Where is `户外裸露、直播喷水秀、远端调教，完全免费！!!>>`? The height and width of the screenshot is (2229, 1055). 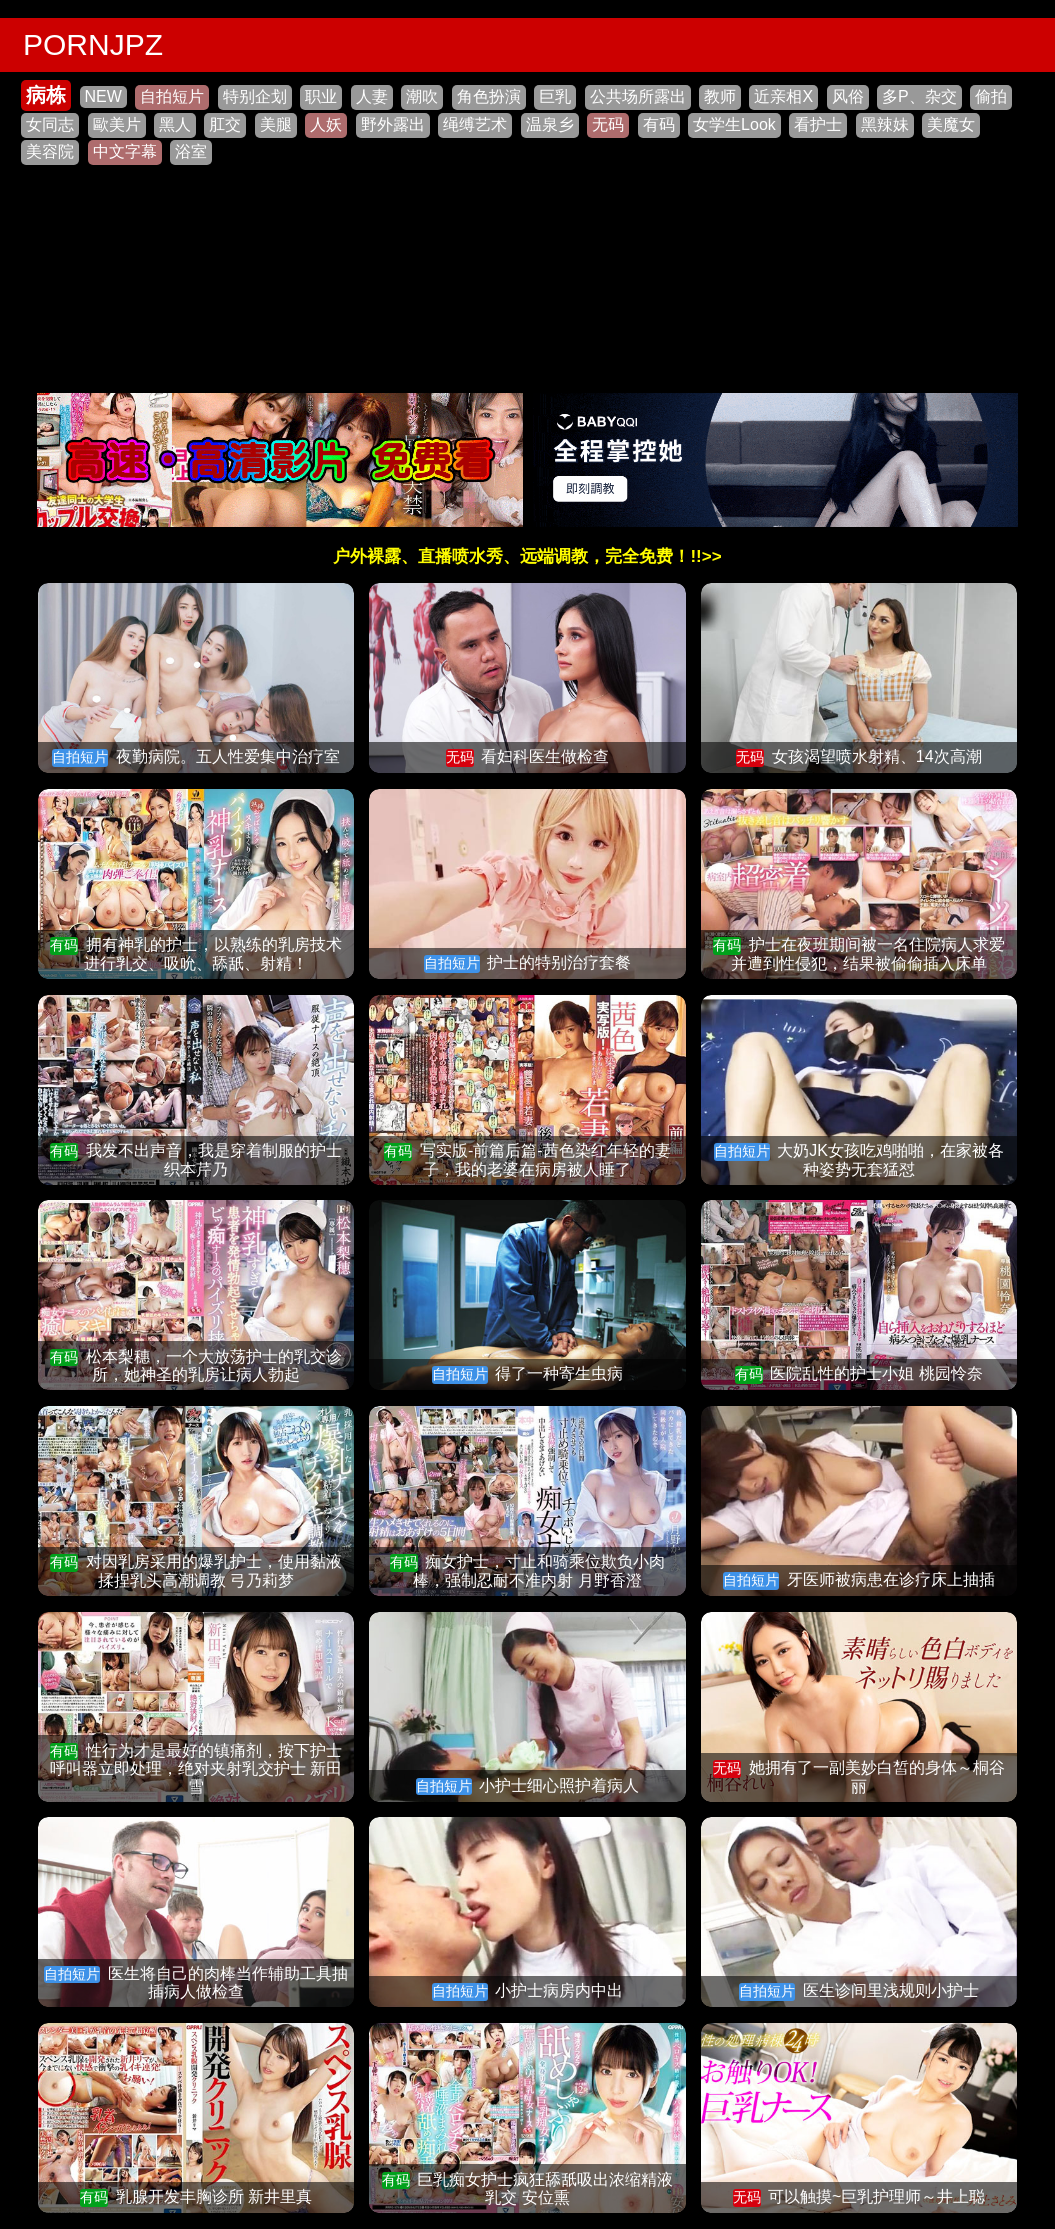
户外裸露、直播喷水秀、远端调教，完全免费！!!>> is located at coordinates (527, 556).